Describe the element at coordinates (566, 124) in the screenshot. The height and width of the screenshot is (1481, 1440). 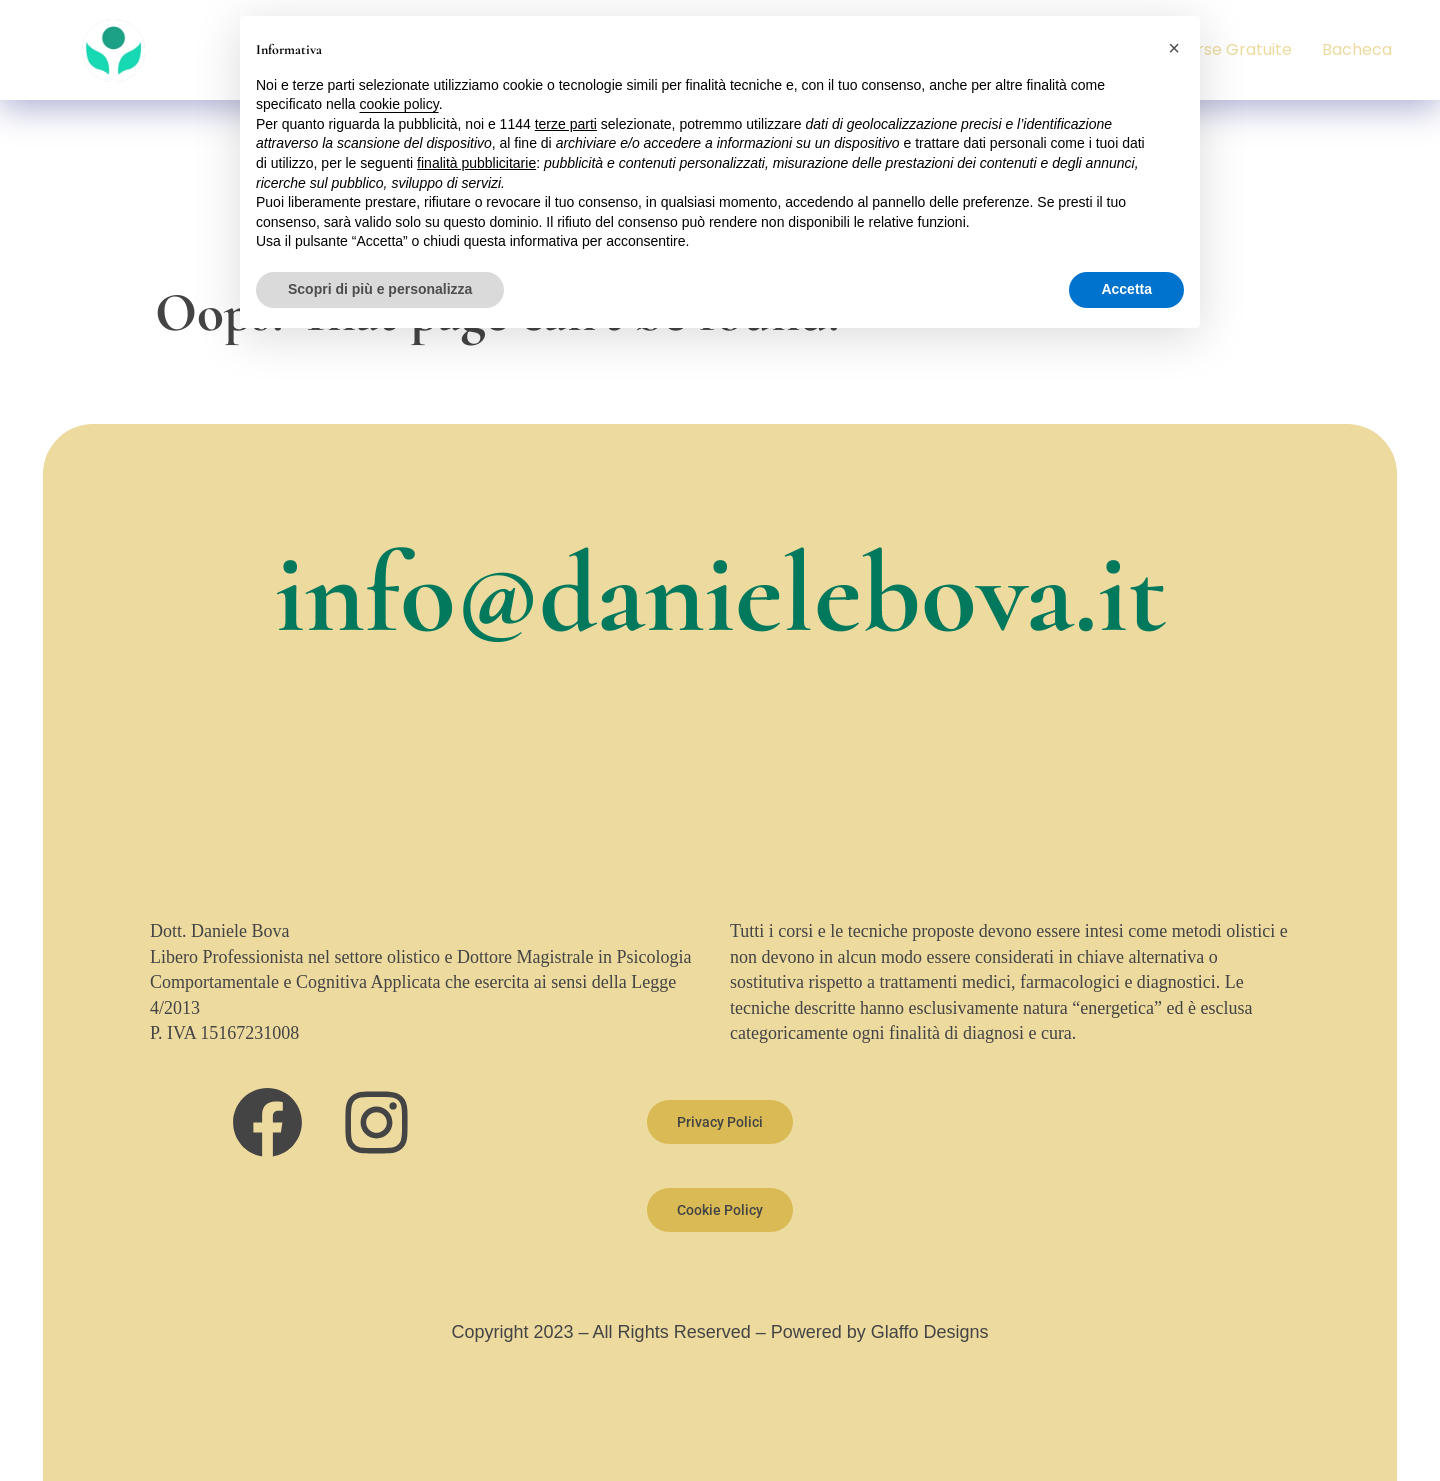
I see `terze parti` at that location.